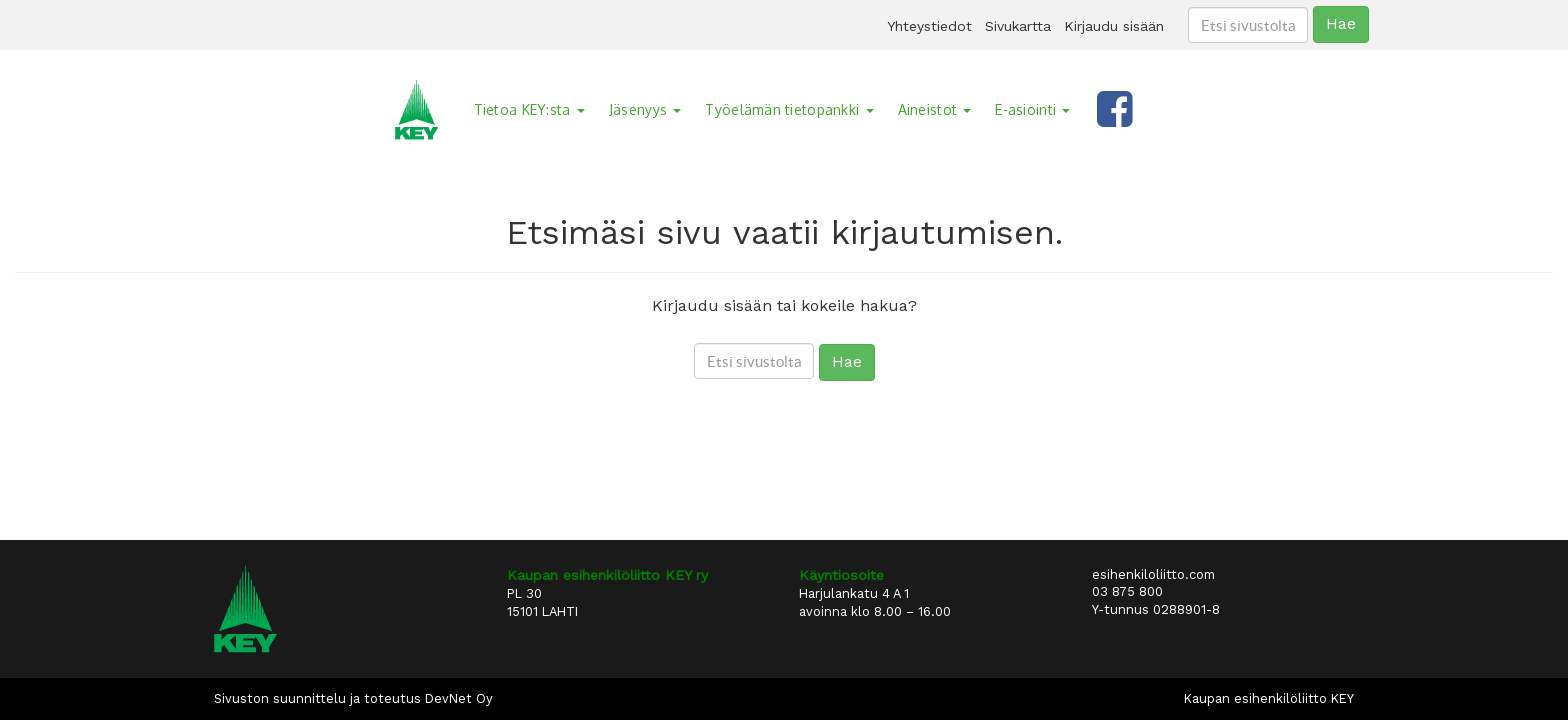 The image size is (1568, 720). What do you see at coordinates (1018, 26) in the screenshot?
I see `Sivukartta` at bounding box center [1018, 26].